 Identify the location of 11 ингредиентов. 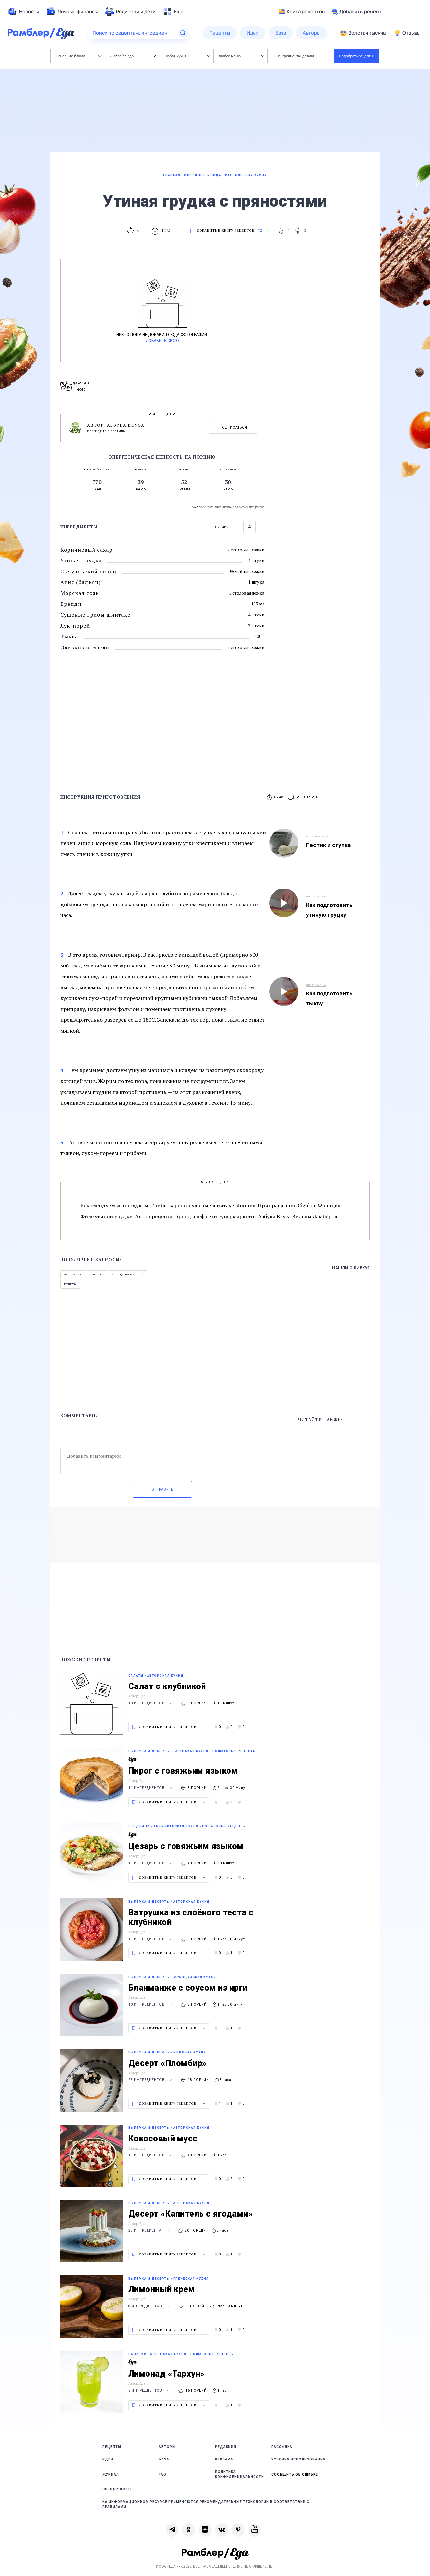
(151, 1788).